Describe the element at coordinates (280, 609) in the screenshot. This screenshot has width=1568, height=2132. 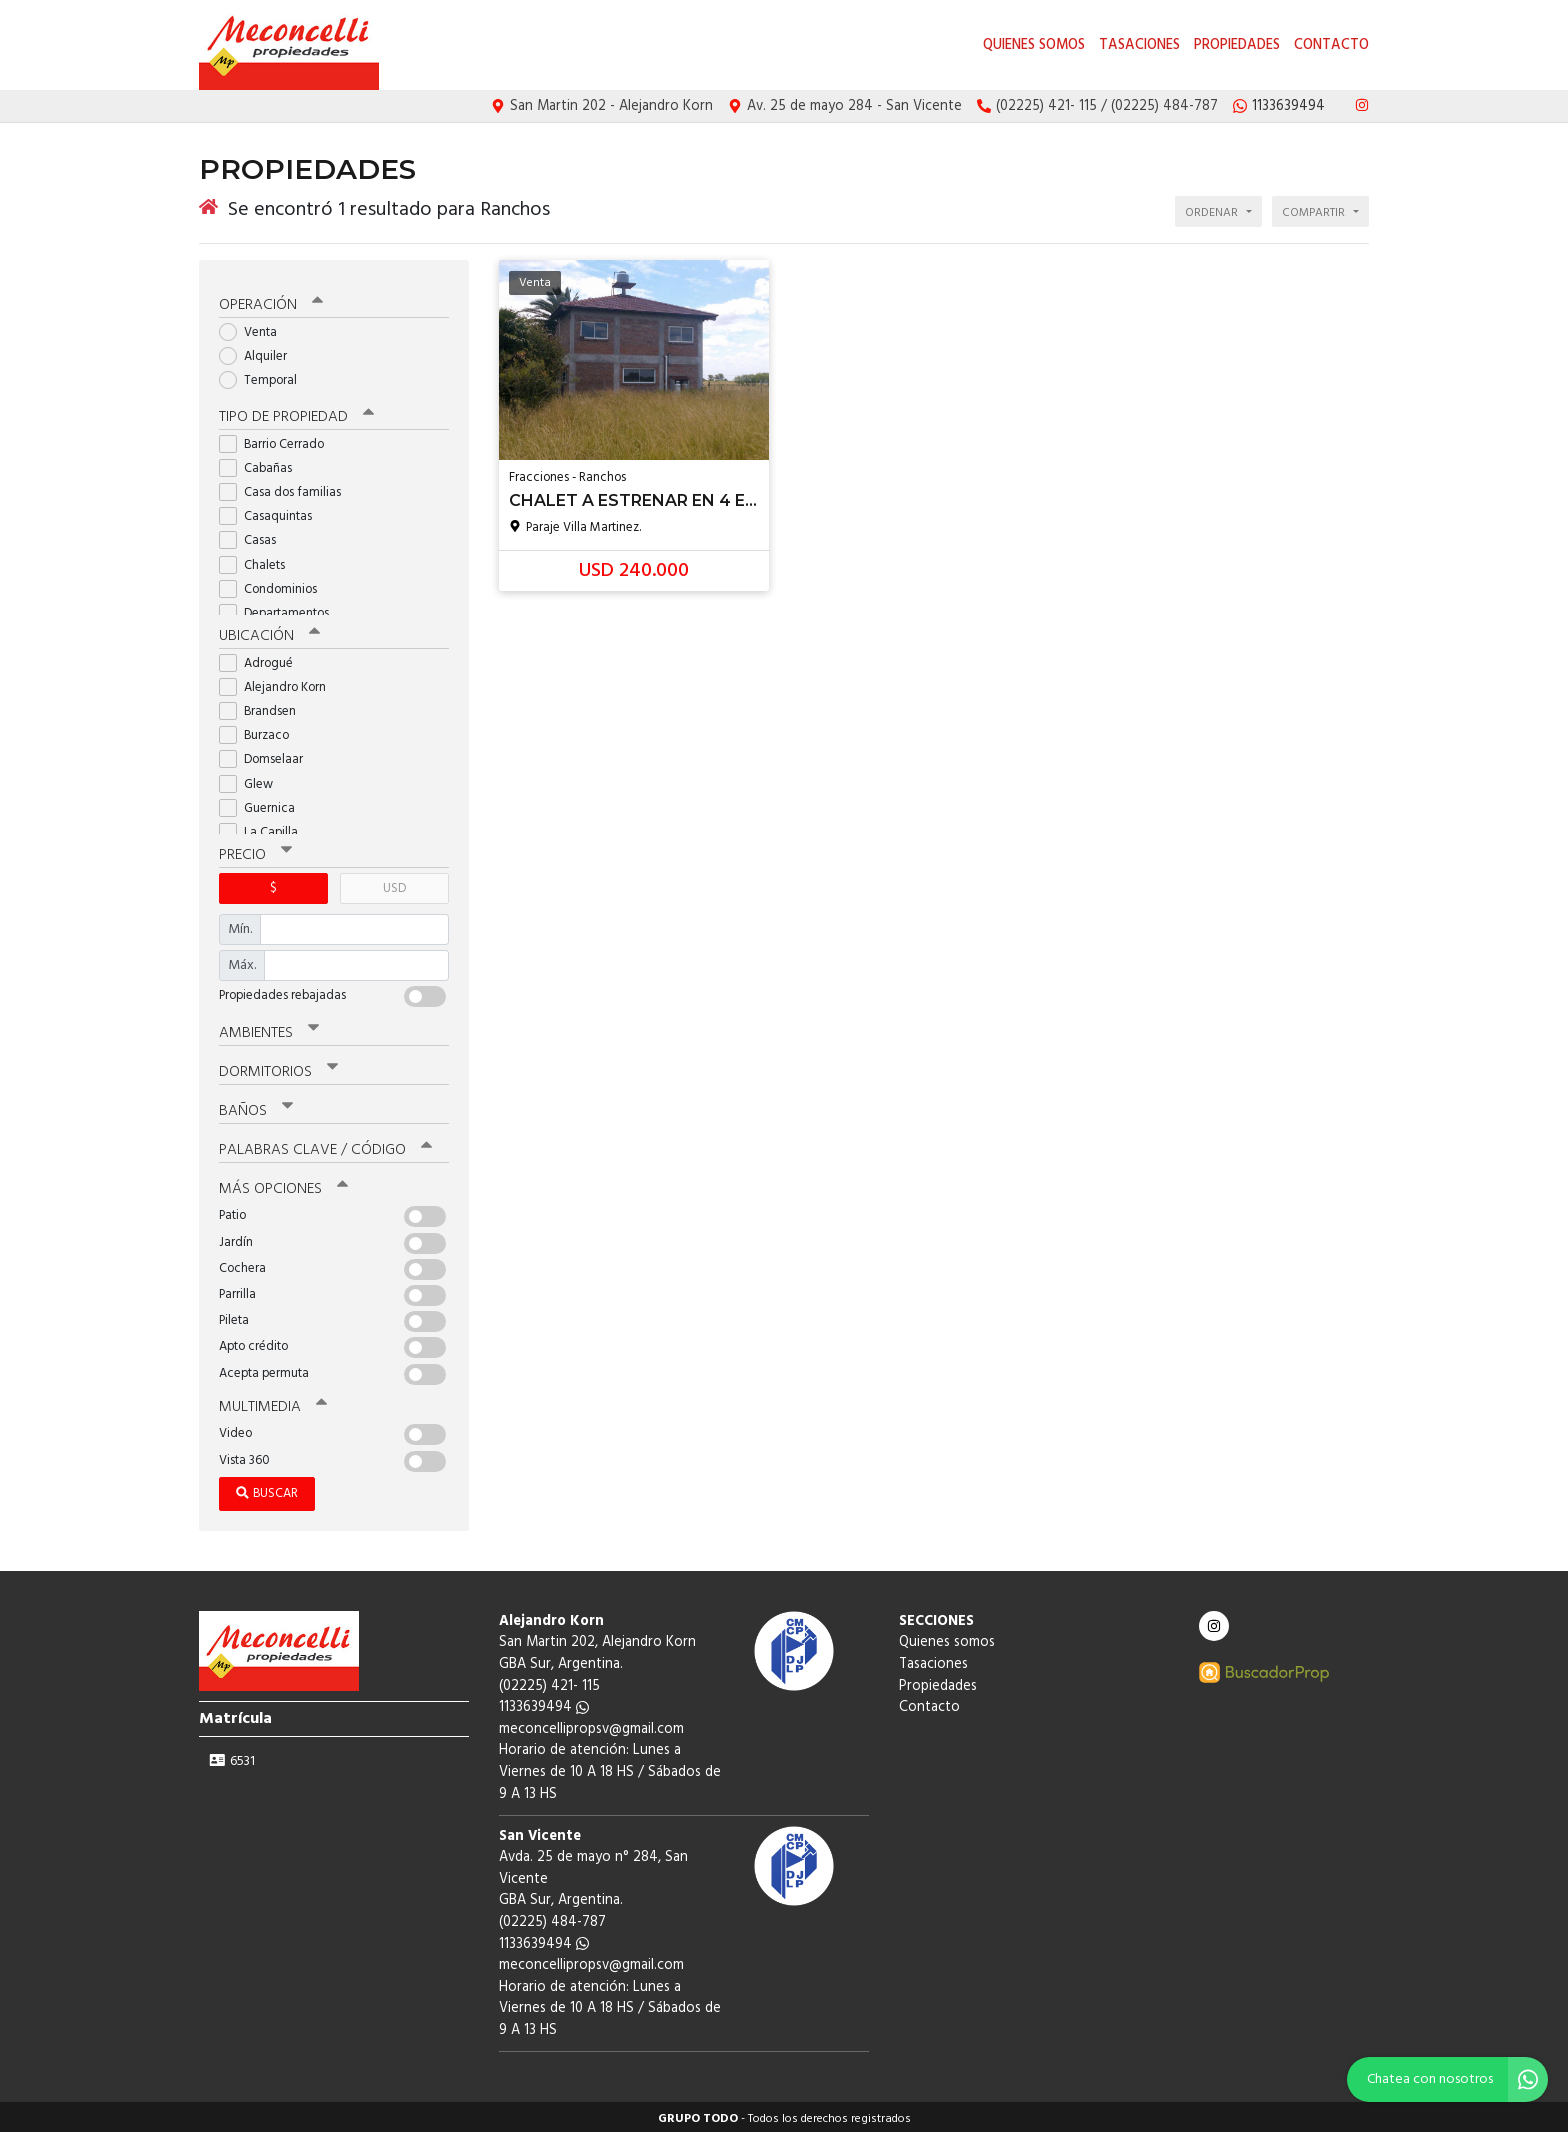
I see `Departamentos` at that location.